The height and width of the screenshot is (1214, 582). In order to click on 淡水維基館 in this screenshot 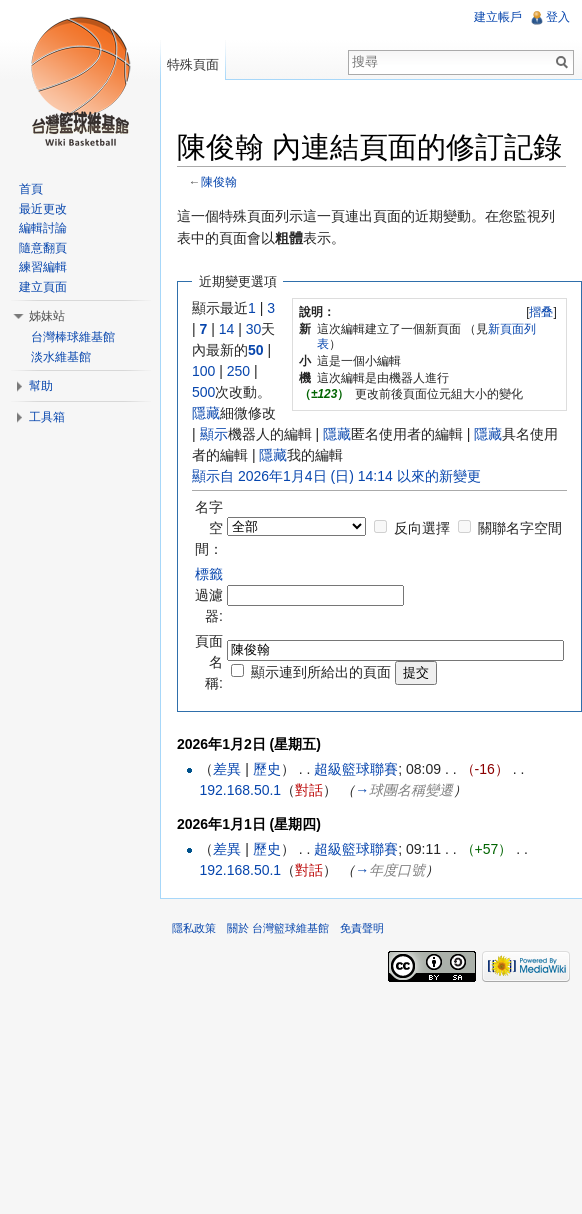, I will do `click(61, 357)`.